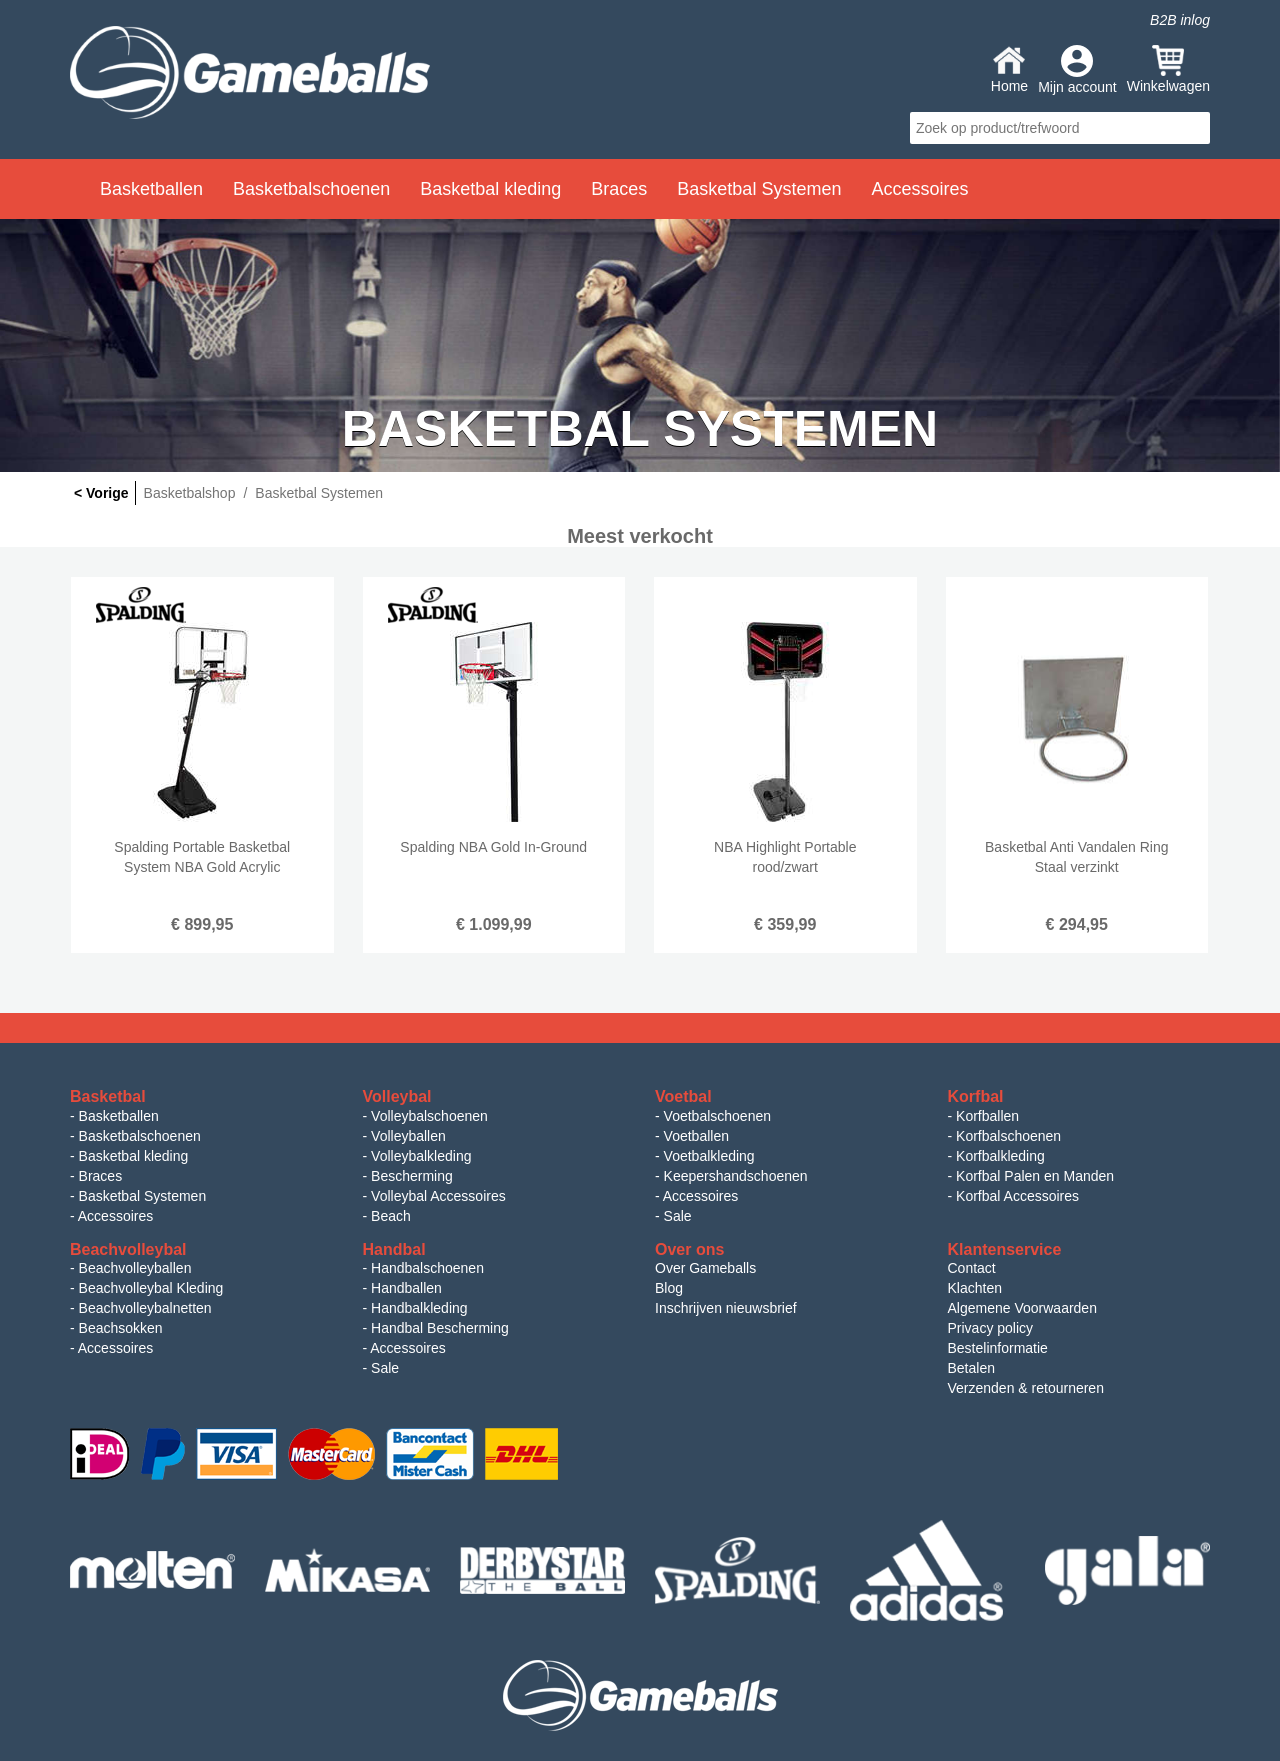  Describe the element at coordinates (683, 1096) in the screenshot. I see `Voetbal` at that location.